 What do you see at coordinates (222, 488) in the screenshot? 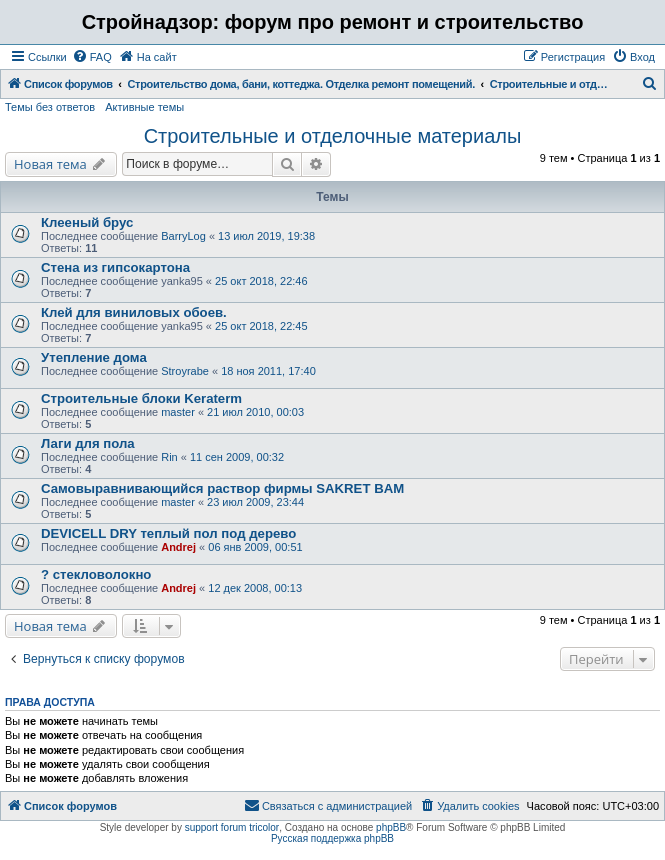
I see `Самовыравнивающийся раствор фирмы SAKRET BAM` at bounding box center [222, 488].